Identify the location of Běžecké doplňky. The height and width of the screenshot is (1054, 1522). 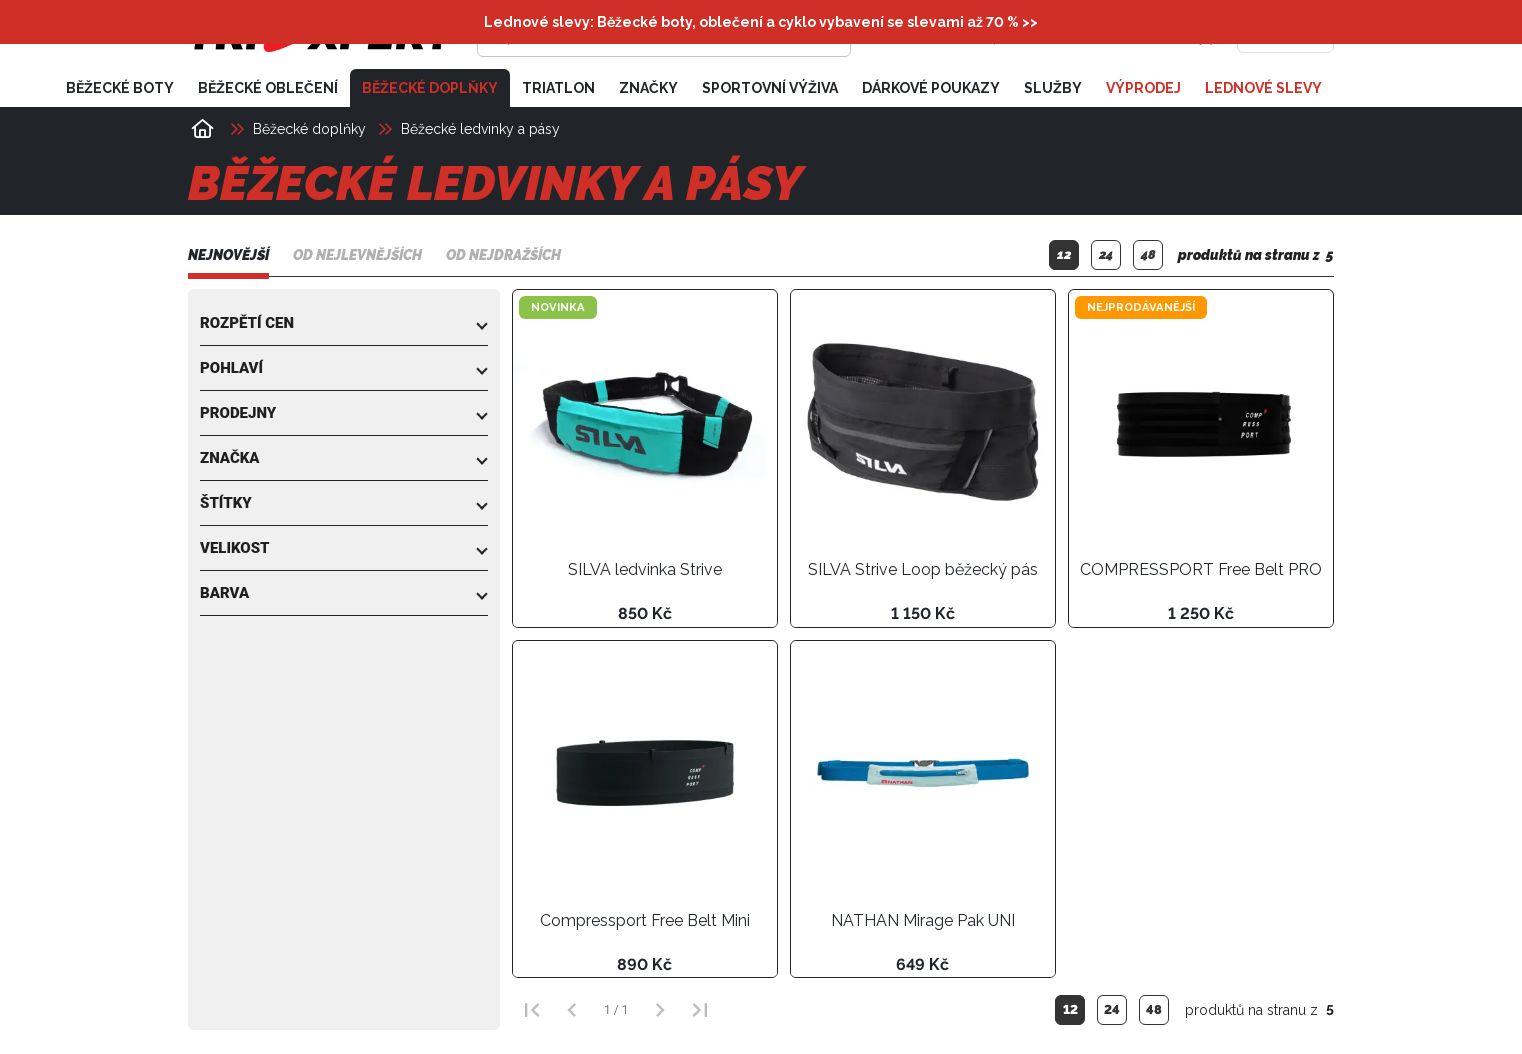
(430, 88).